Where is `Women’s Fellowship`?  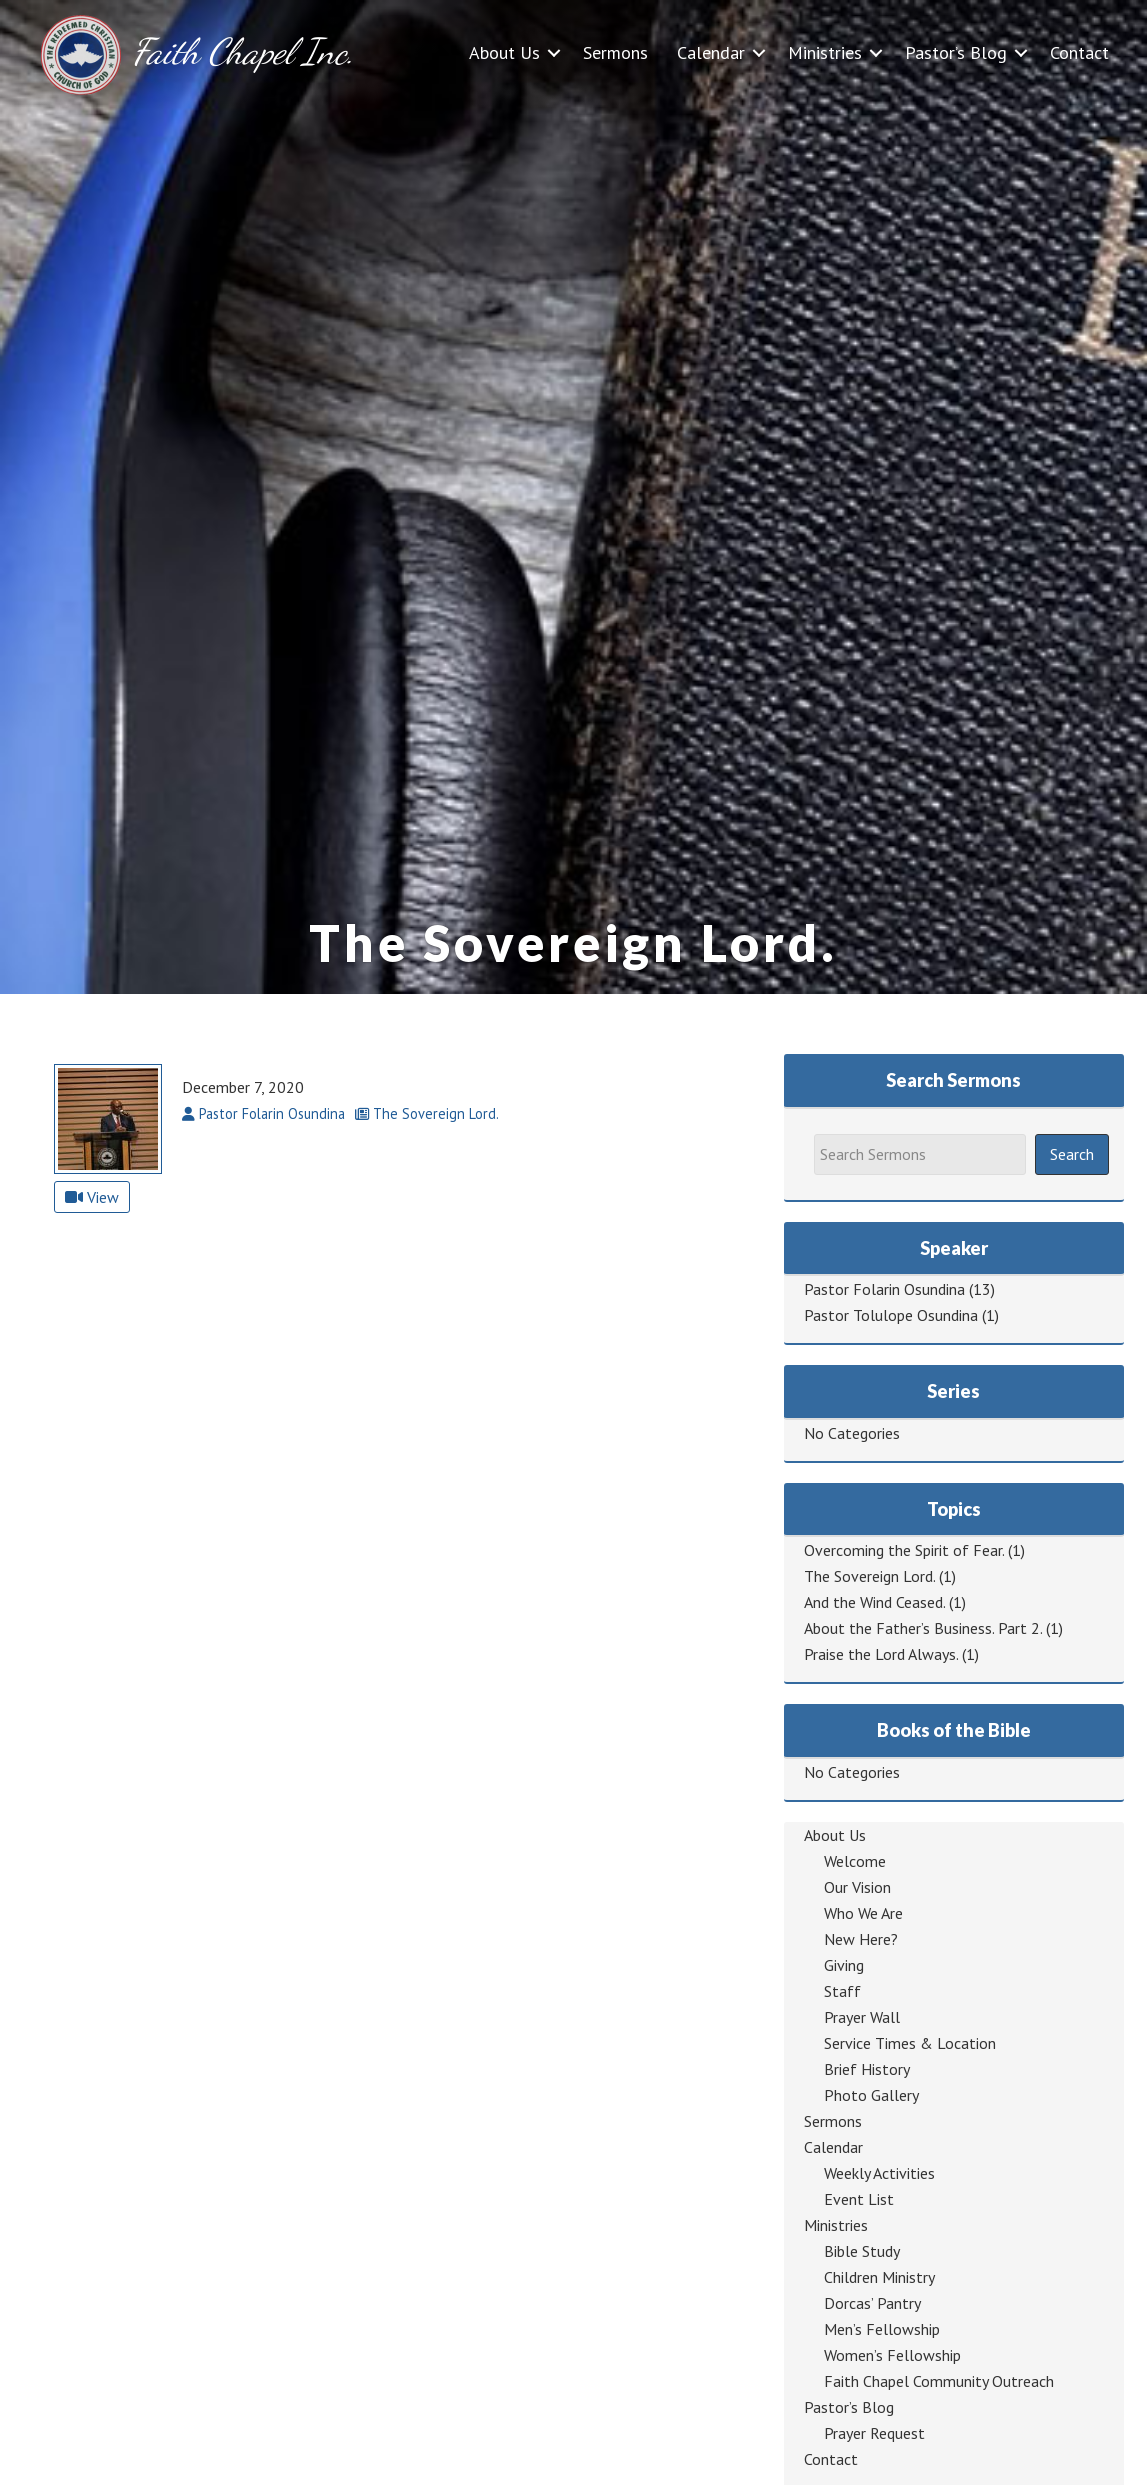 Women’s Fellowship is located at coordinates (892, 2355).